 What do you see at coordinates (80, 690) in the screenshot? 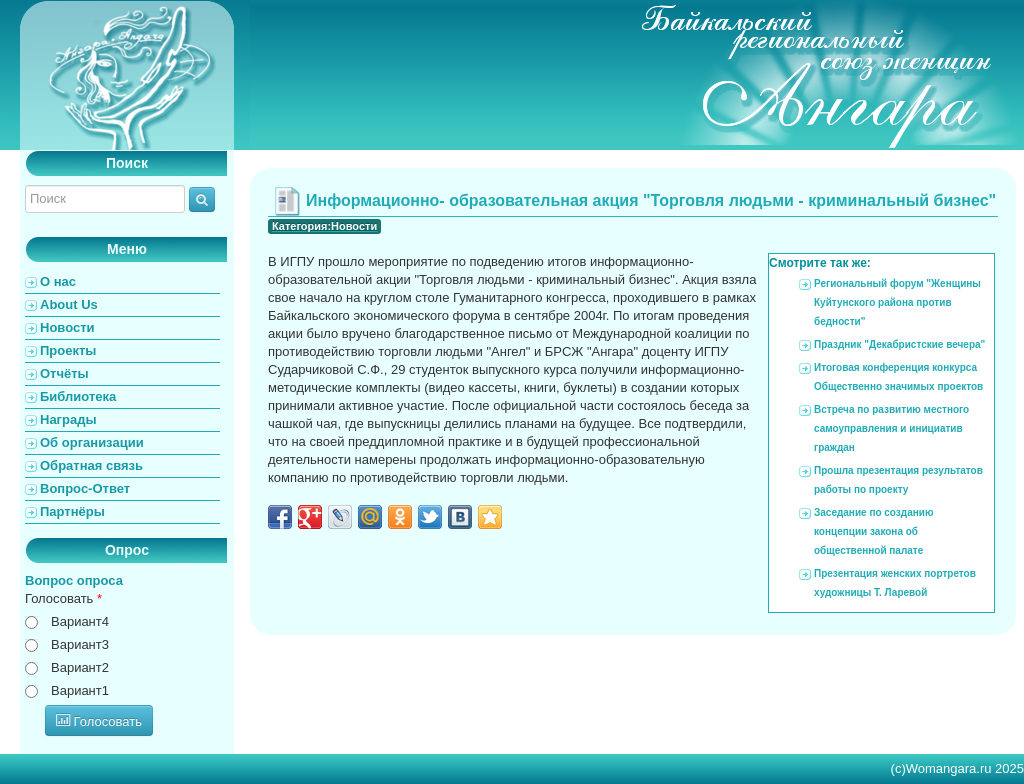
I see `Вариант1` at bounding box center [80, 690].